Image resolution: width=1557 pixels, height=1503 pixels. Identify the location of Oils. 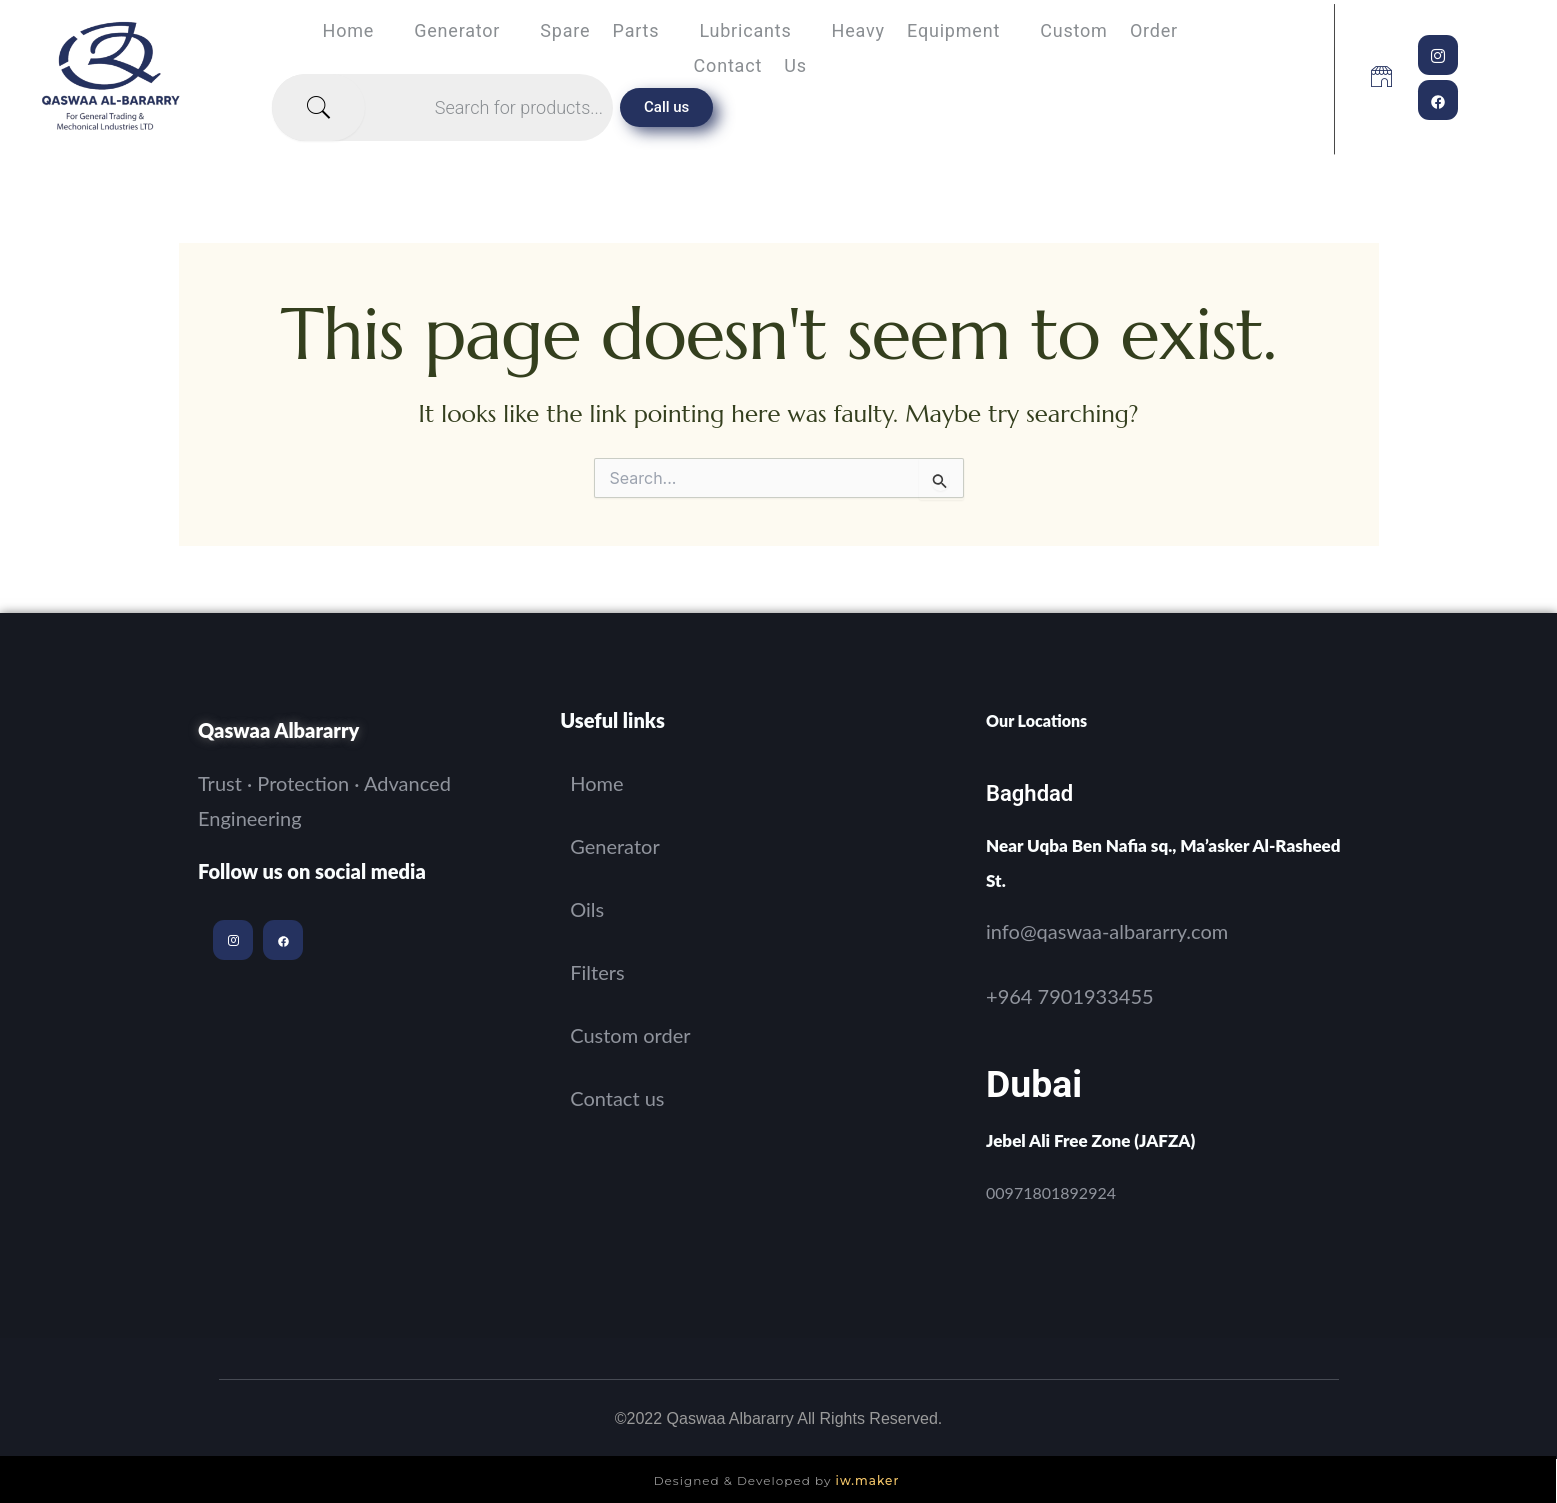
(587, 909).